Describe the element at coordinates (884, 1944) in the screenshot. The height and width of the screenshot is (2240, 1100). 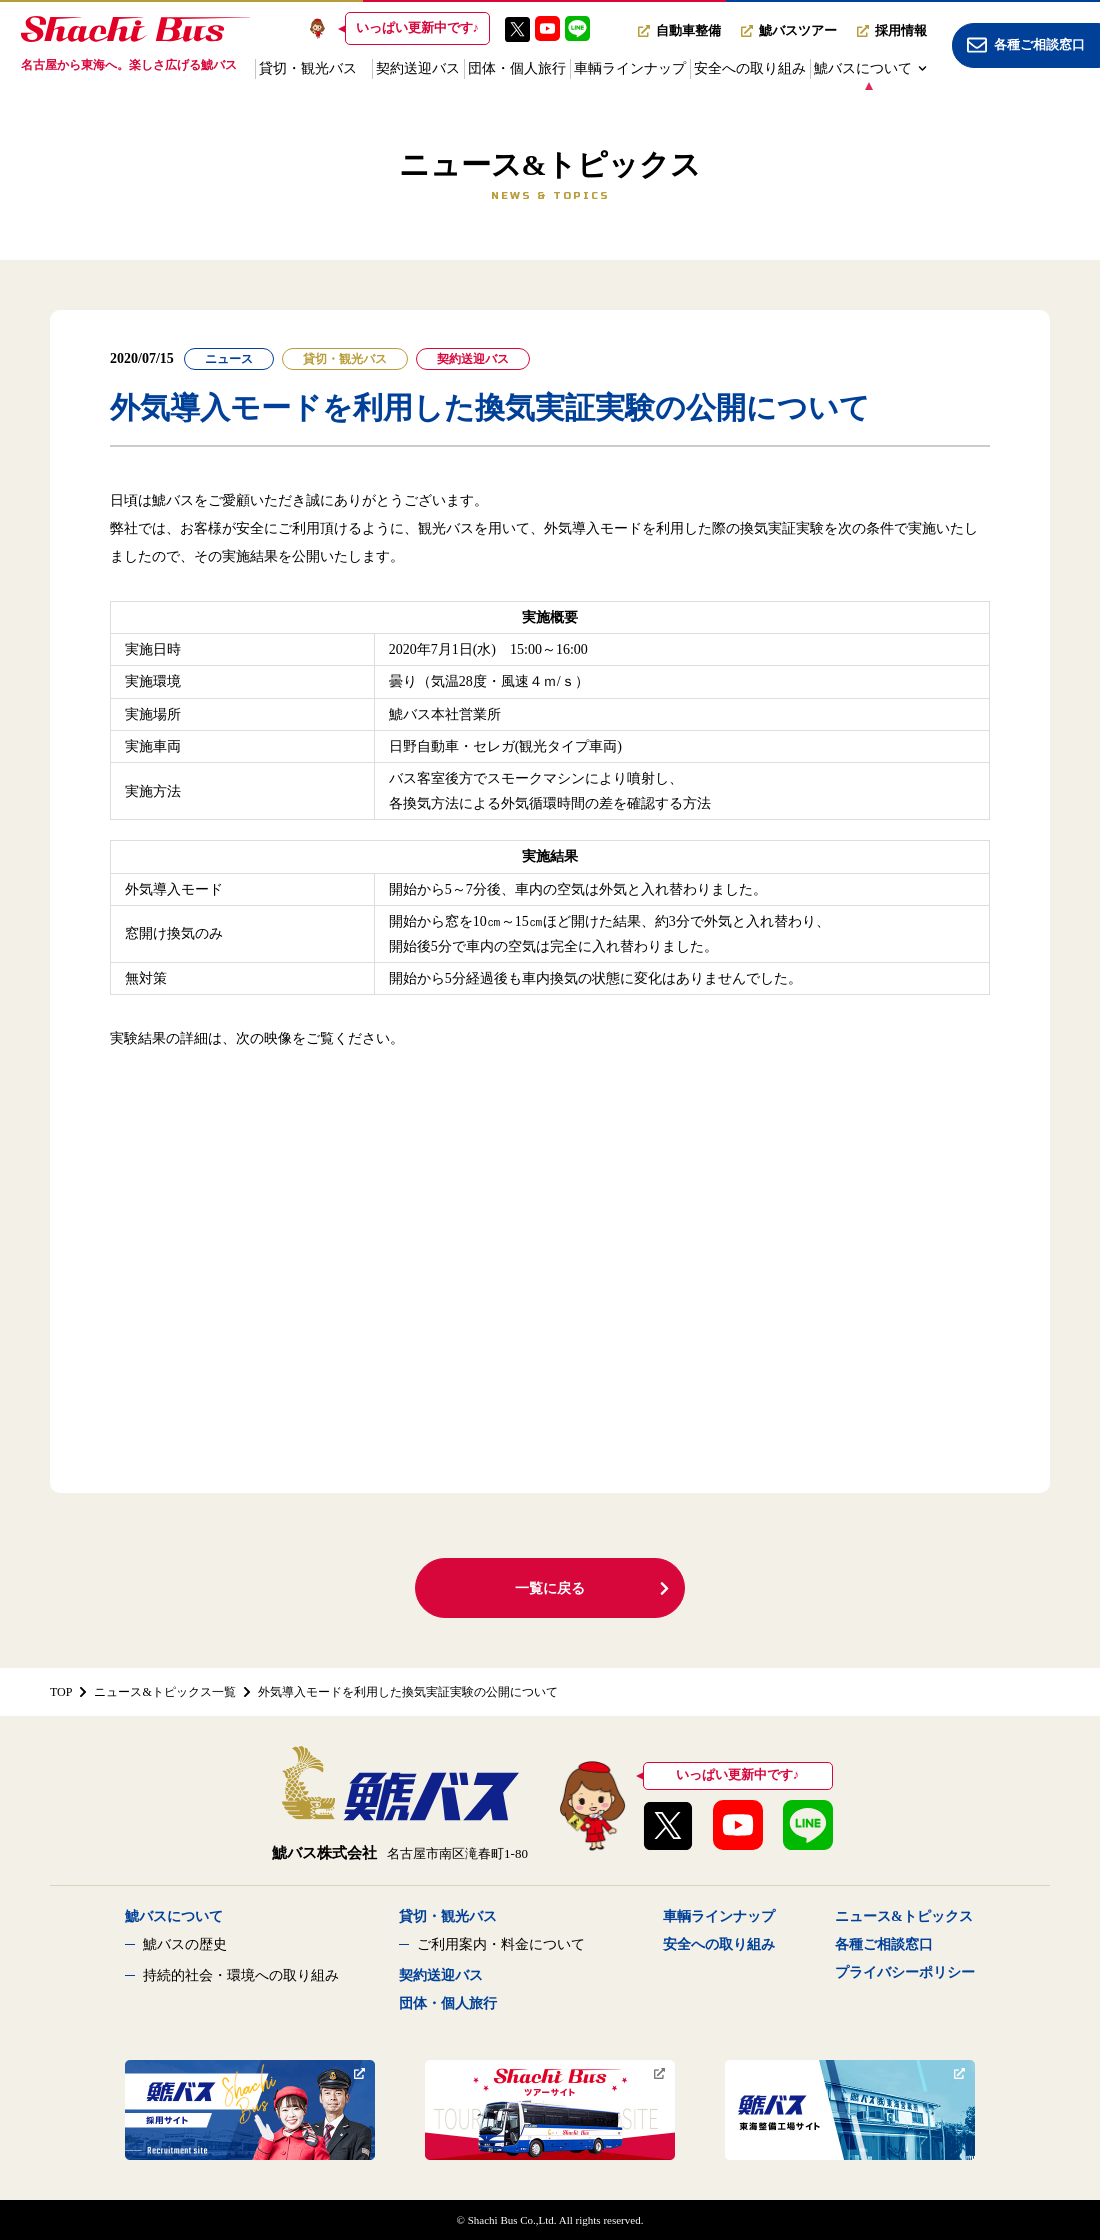
I see `各種ご相談窓口` at that location.